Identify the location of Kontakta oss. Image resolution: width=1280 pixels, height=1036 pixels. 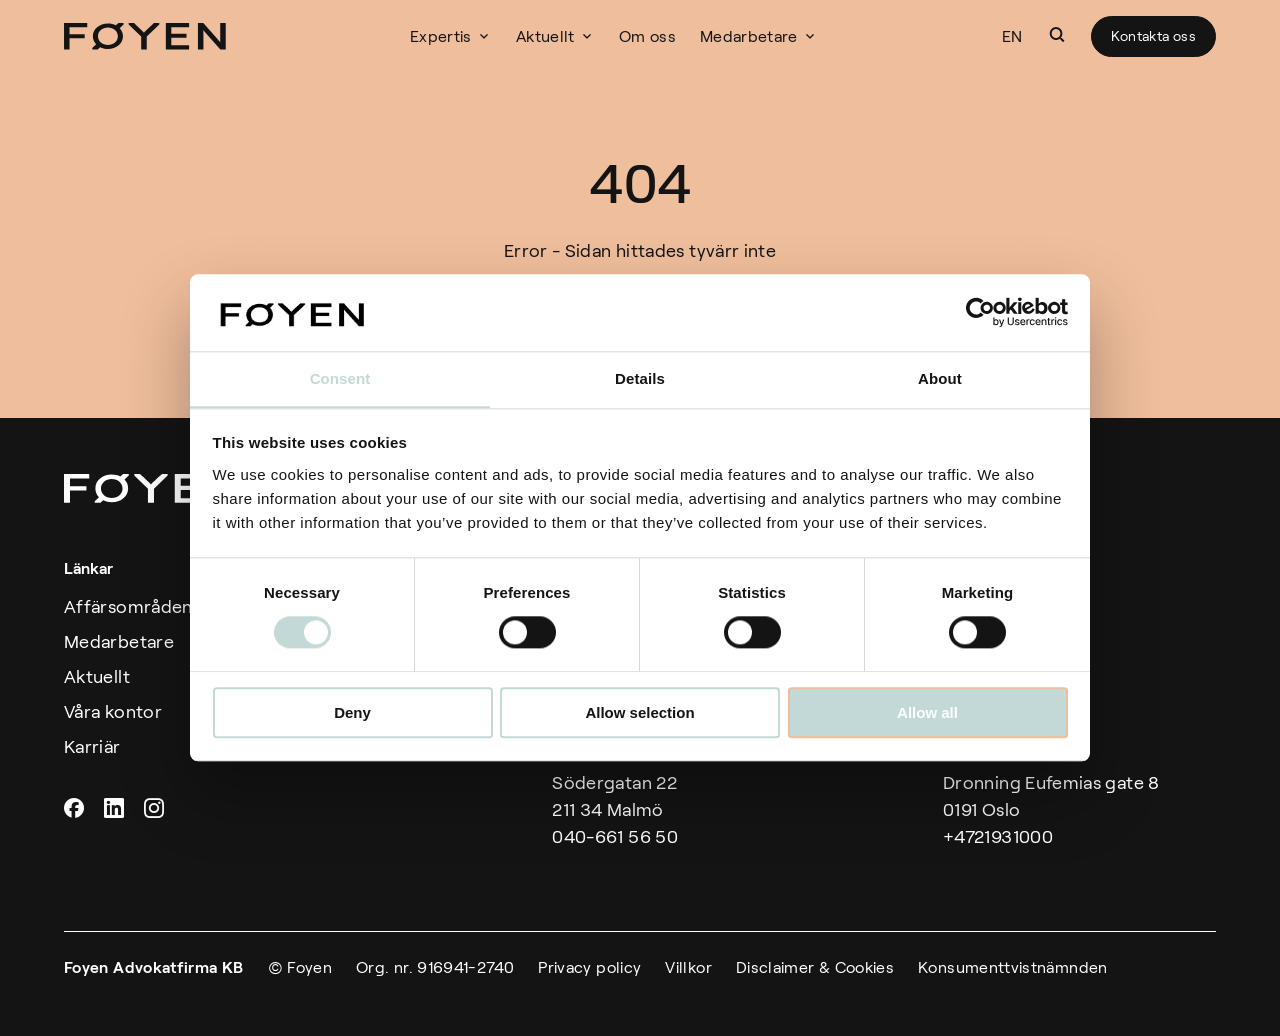
(1153, 36).